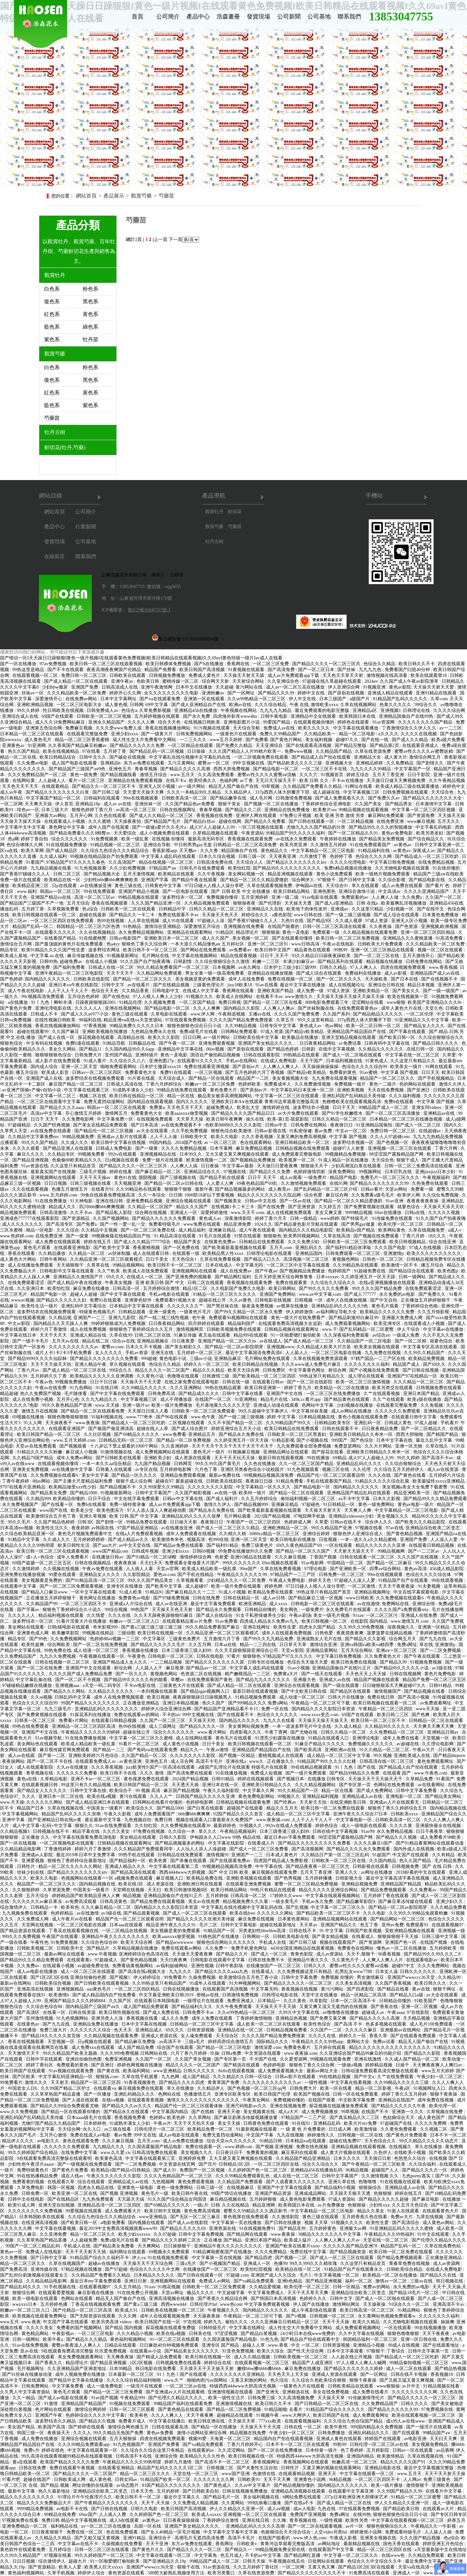 This screenshot has height=2576, width=467. I want to click on 亚洲高清在线视频, so click(35, 1989).